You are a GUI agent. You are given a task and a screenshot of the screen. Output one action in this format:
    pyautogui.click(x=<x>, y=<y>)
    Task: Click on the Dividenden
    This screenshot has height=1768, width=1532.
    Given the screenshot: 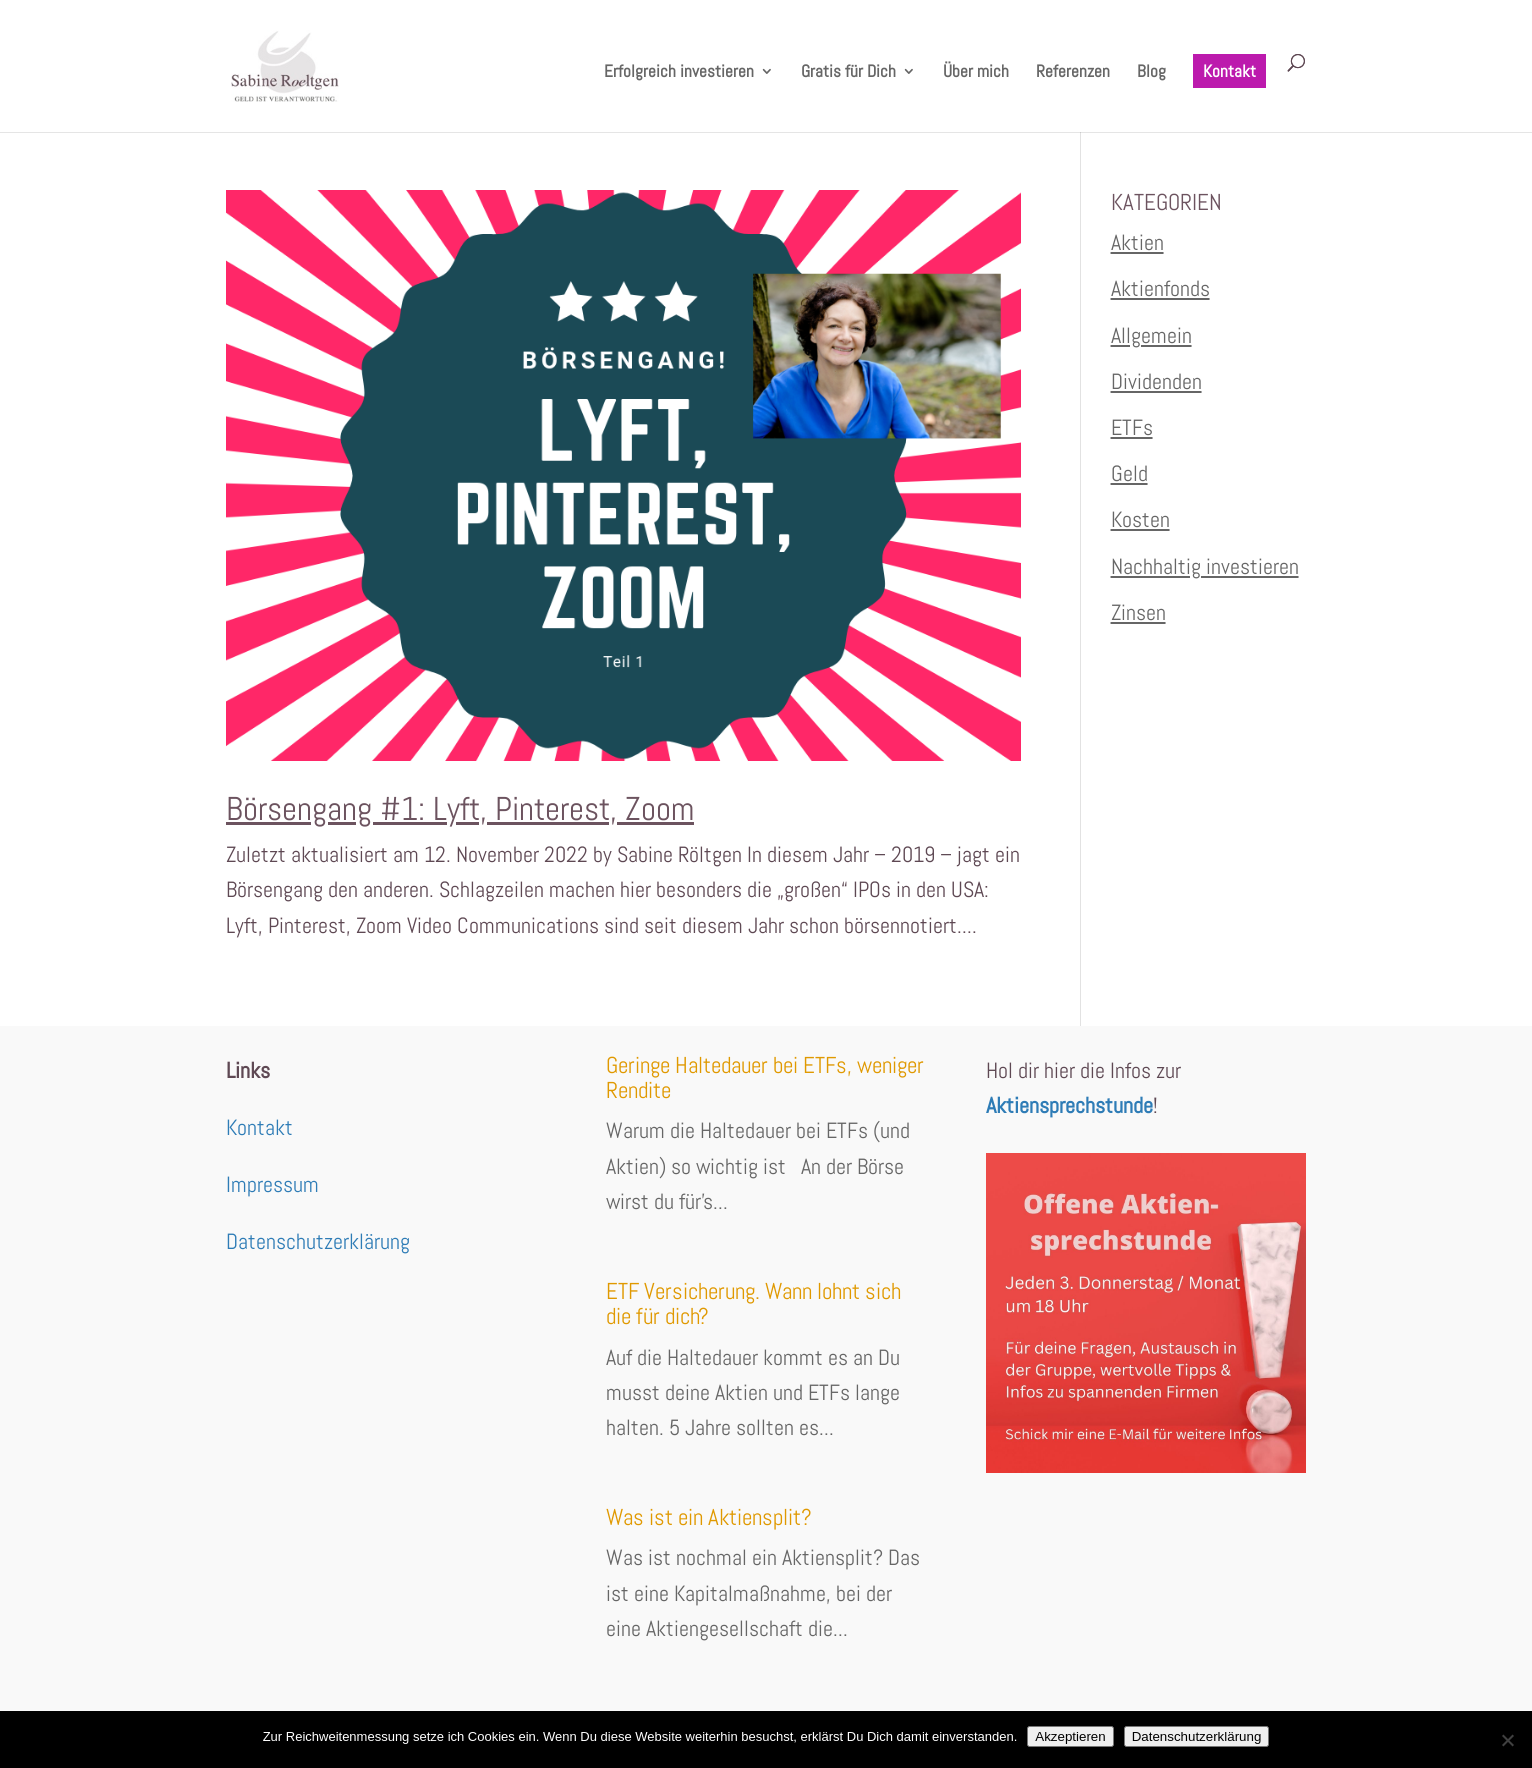 What is the action you would take?
    pyautogui.click(x=1156, y=381)
    